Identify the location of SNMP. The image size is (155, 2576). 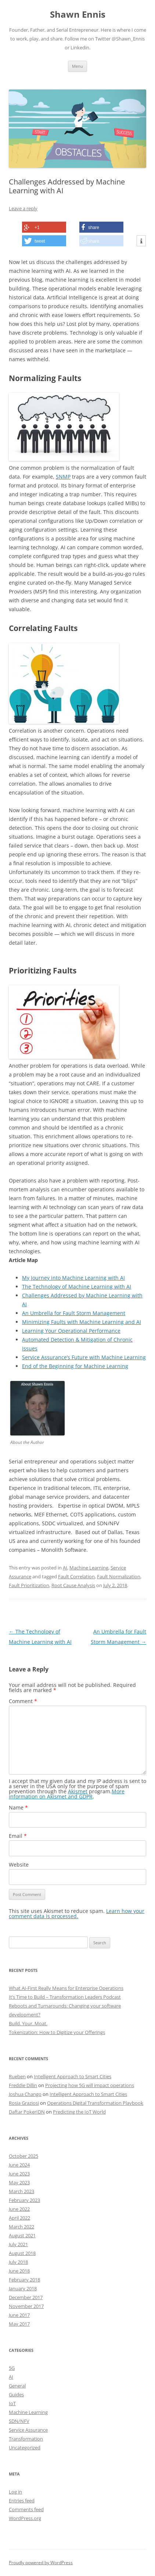
(63, 476).